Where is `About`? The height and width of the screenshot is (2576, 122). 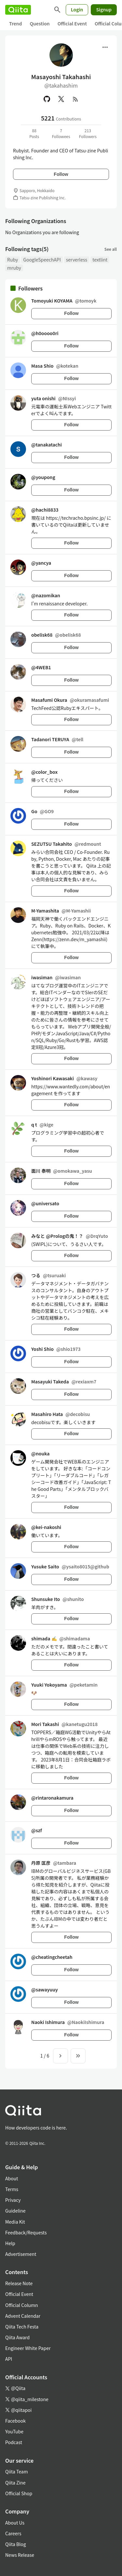
About is located at coordinates (11, 2178).